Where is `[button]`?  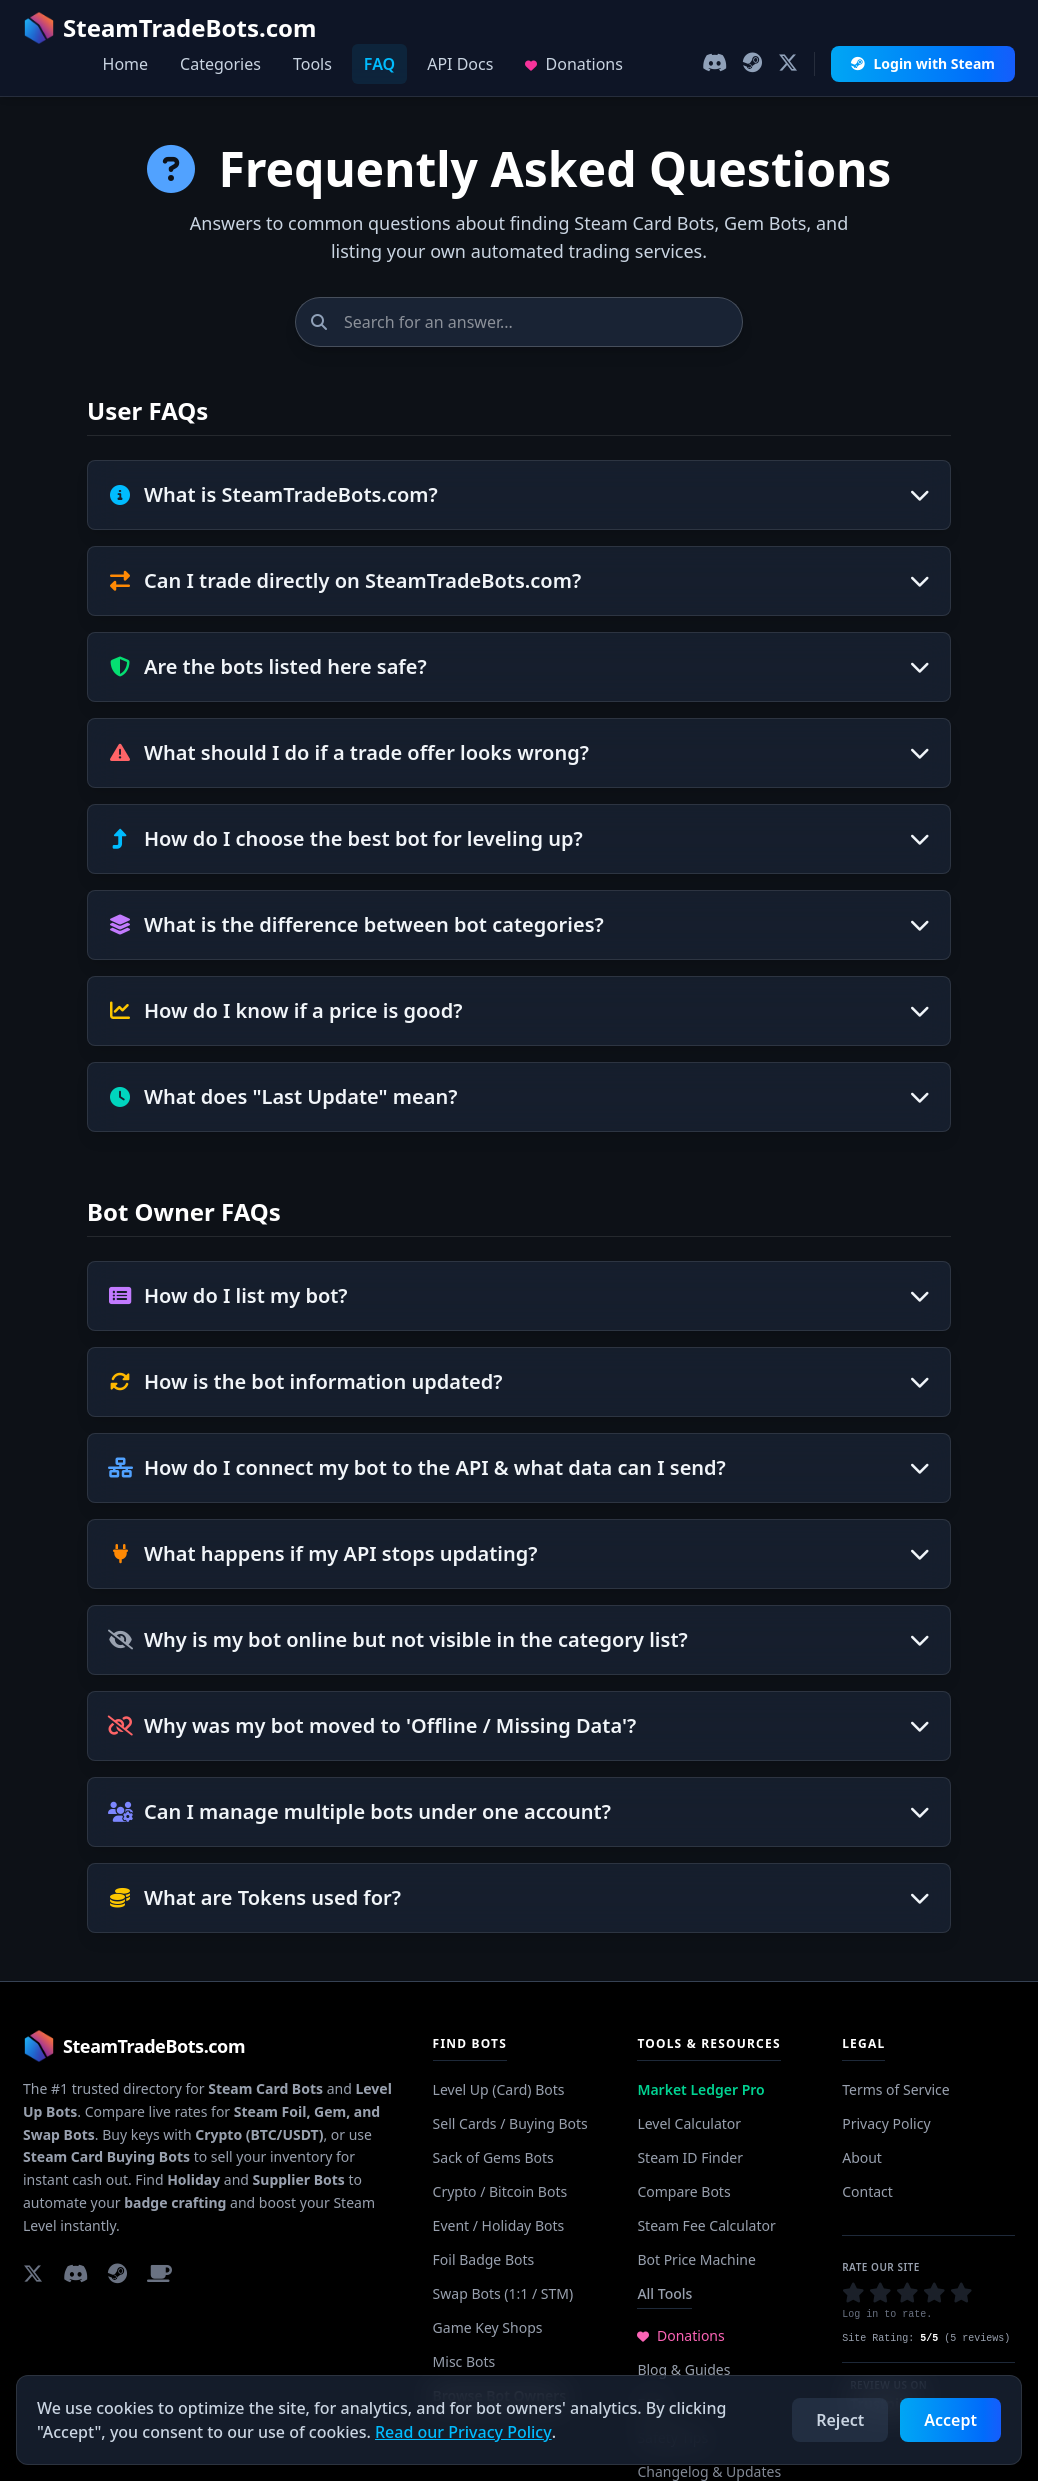
[button] is located at coordinates (853, 2293).